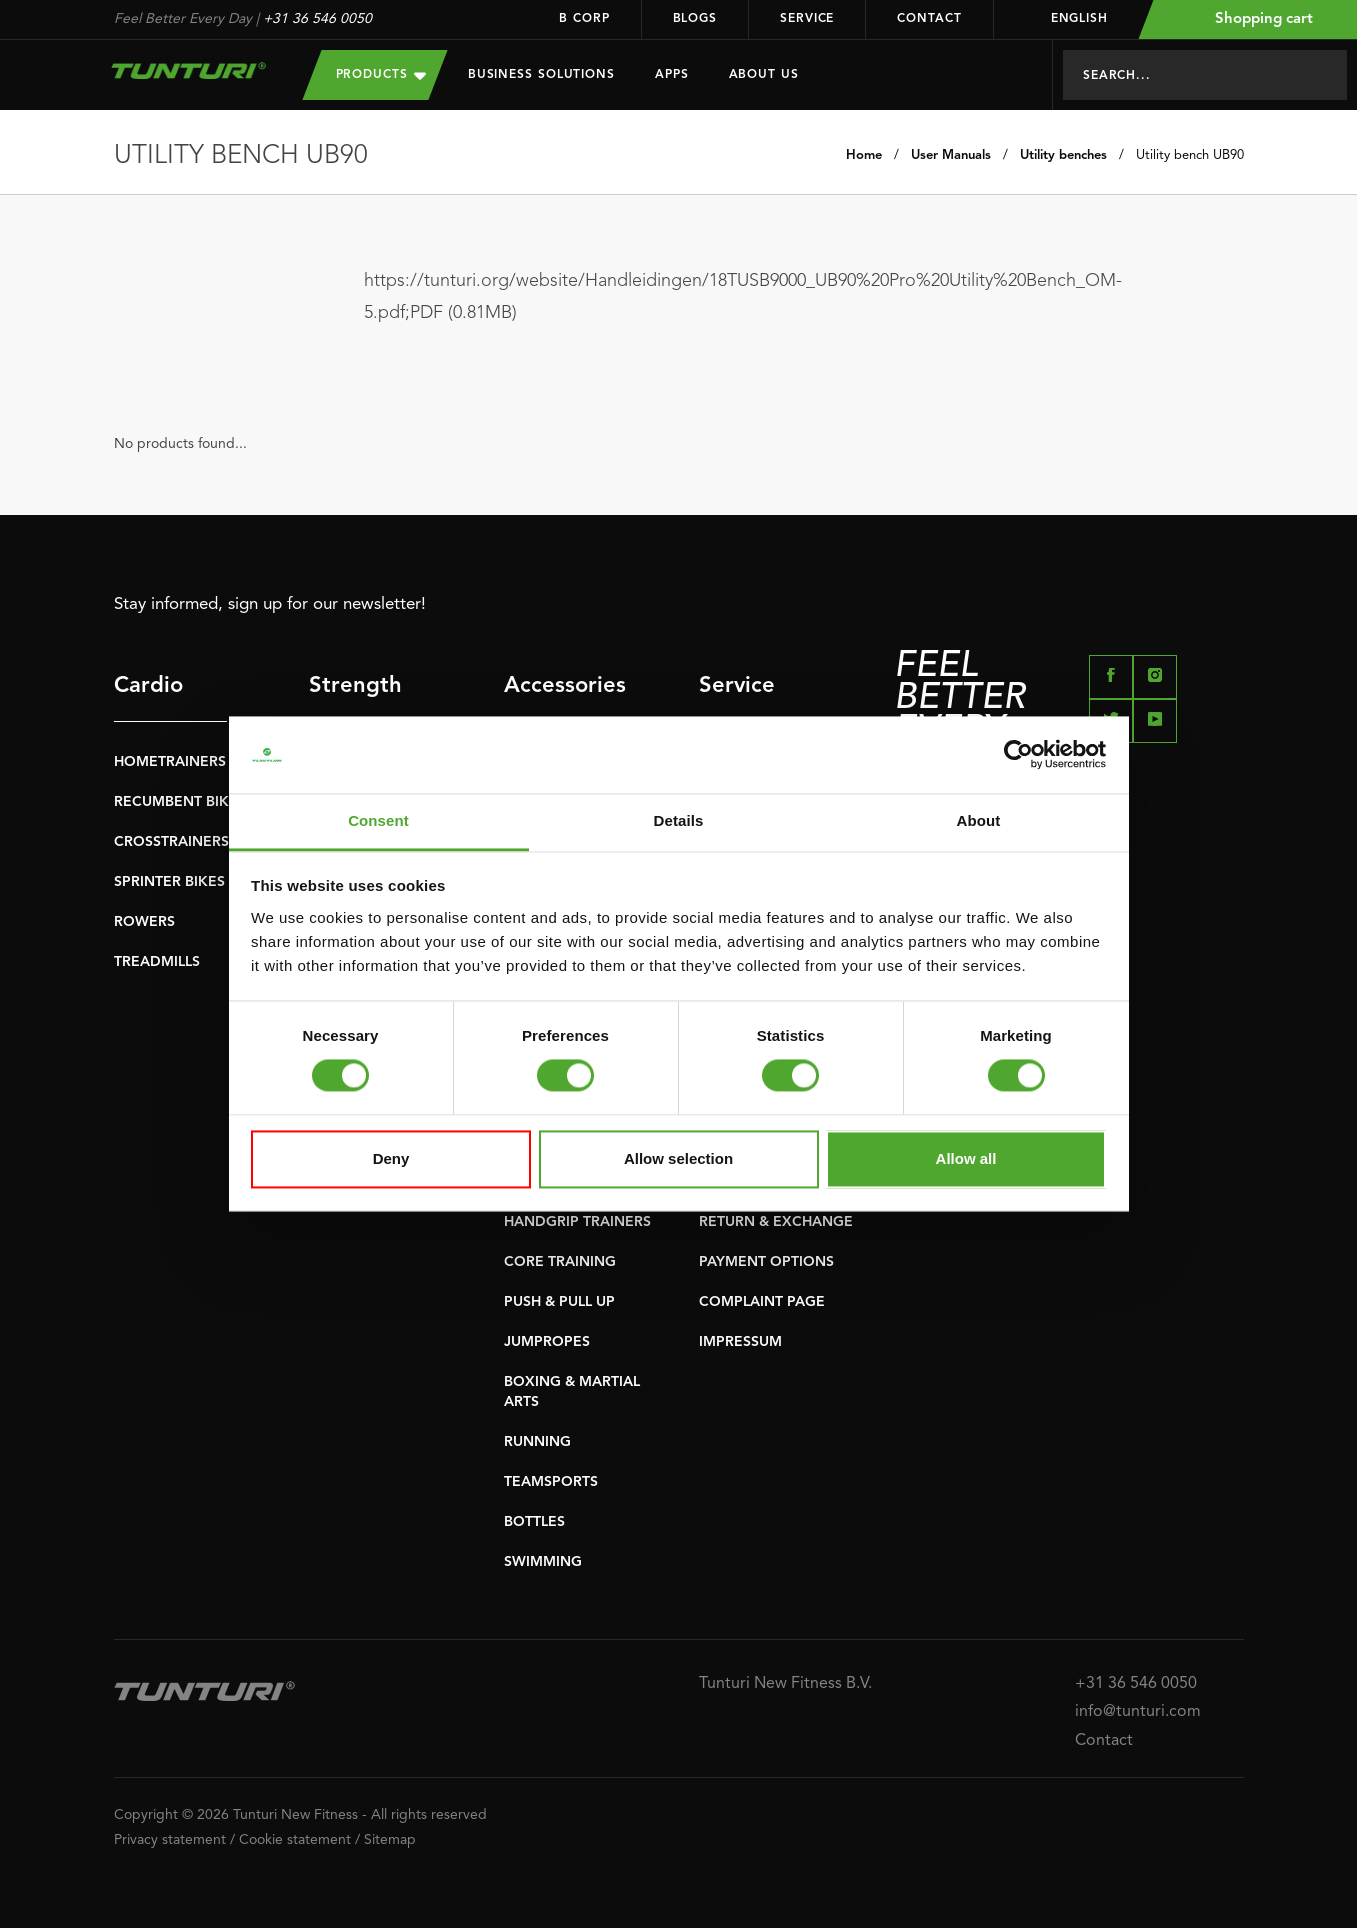 This screenshot has width=1357, height=1928. Describe the element at coordinates (541, 75) in the screenshot. I see `Business Solutions` at that location.